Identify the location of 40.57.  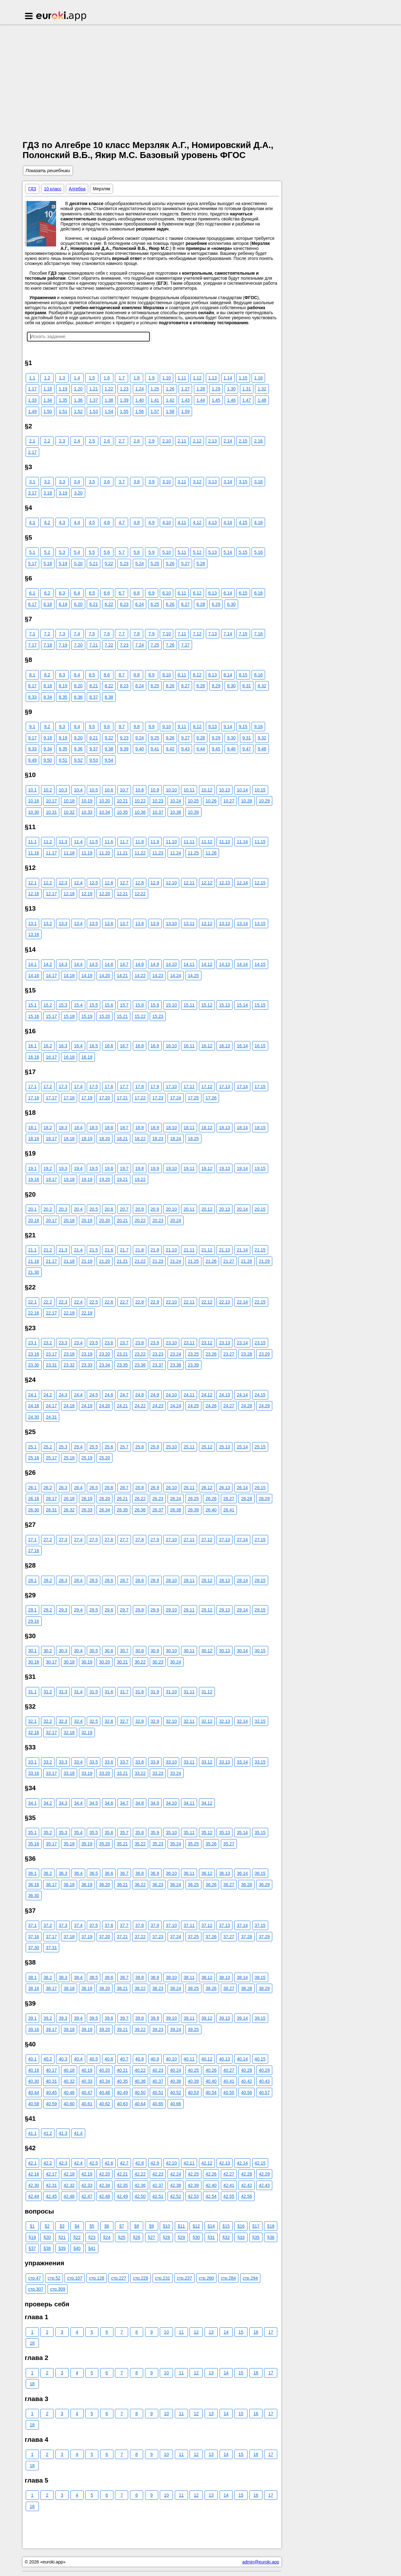
(264, 2092).